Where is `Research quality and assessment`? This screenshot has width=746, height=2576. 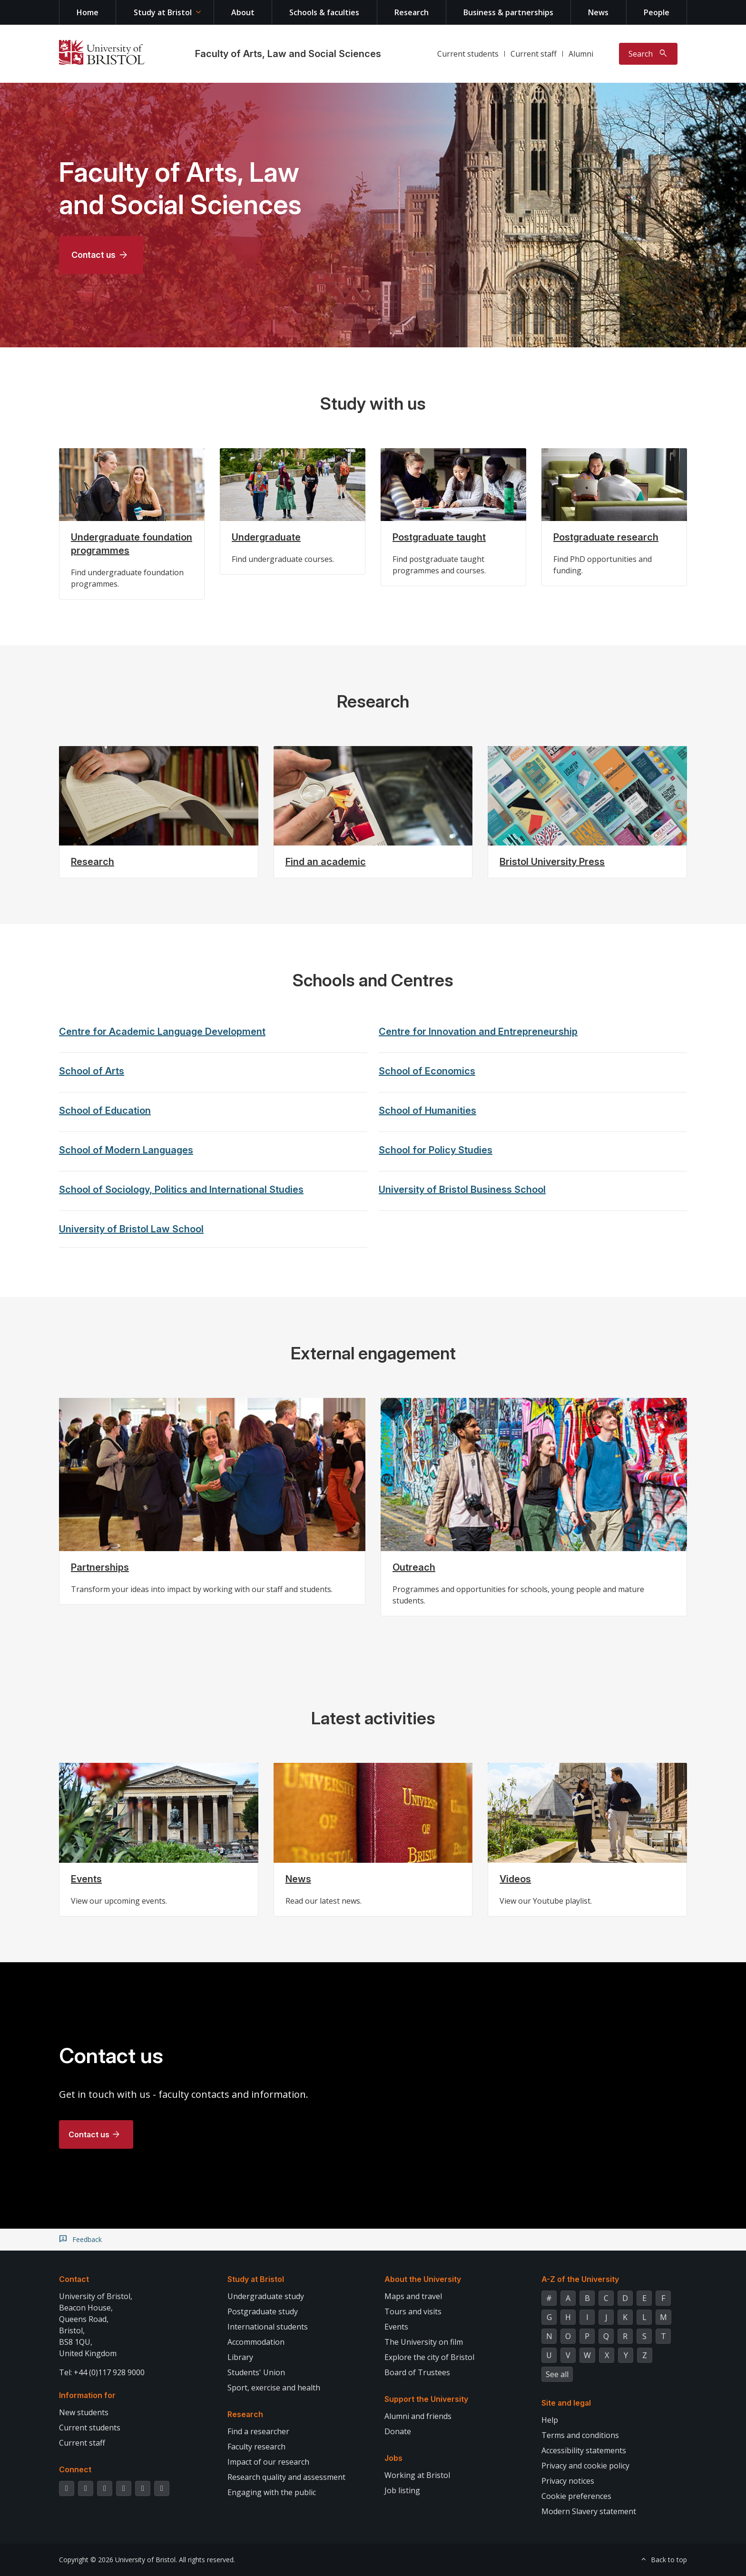
Research quality and assessment is located at coordinates (286, 2477).